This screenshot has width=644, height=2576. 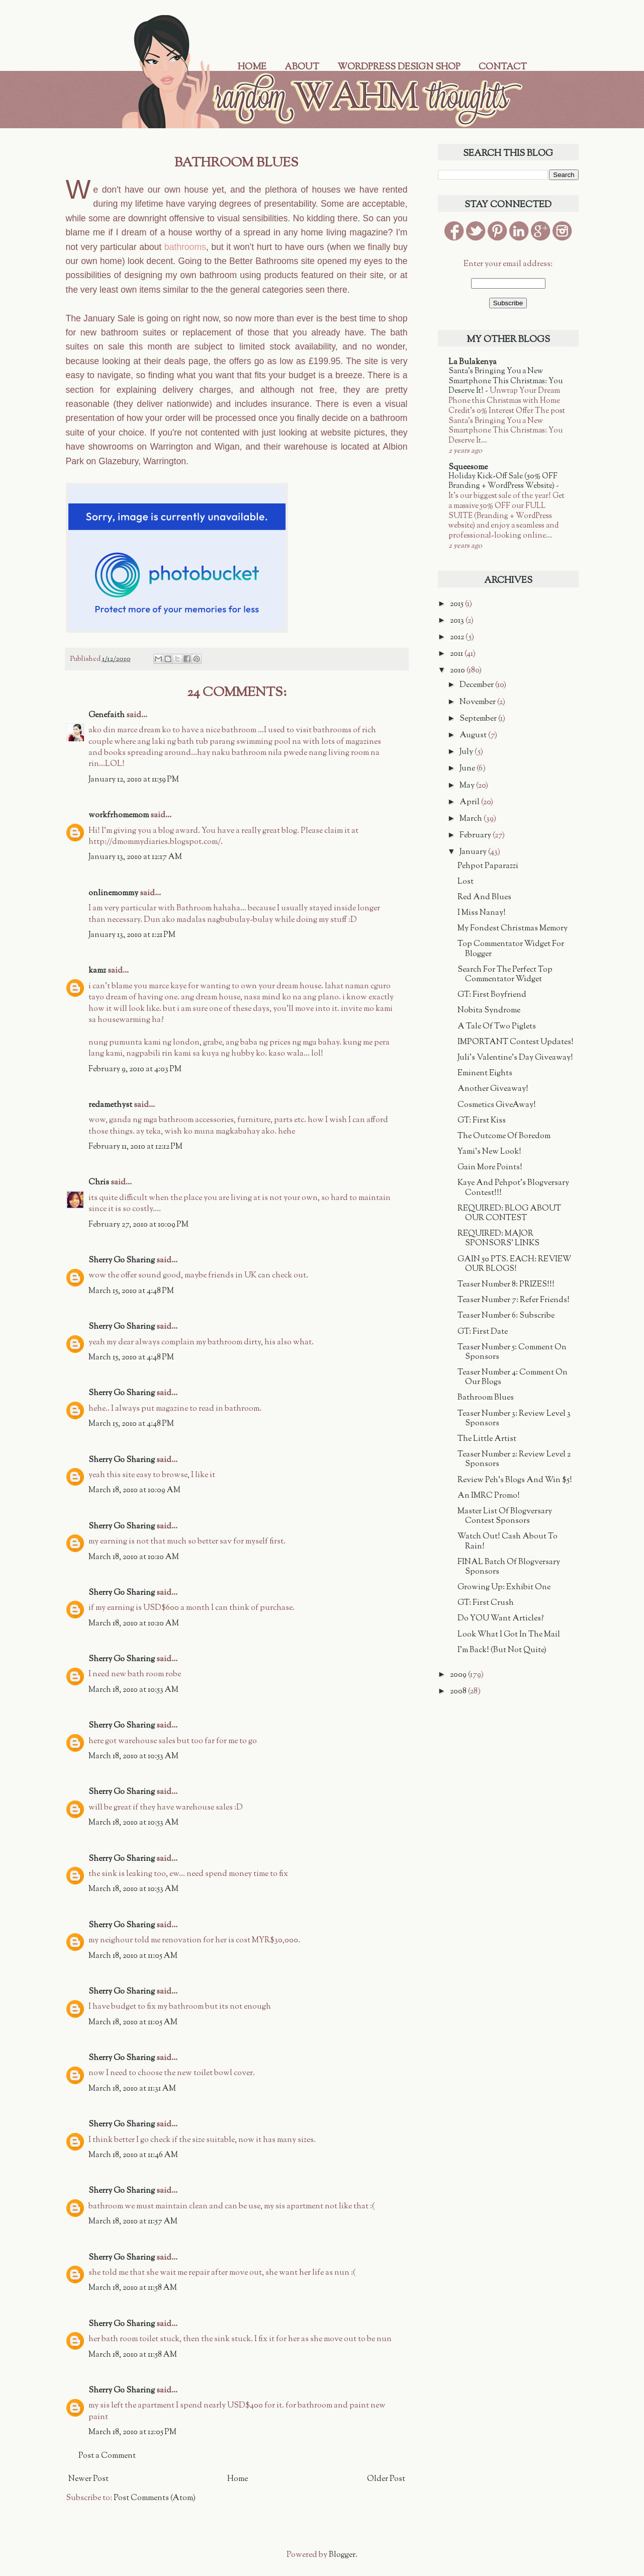 I want to click on December, so click(x=477, y=685).